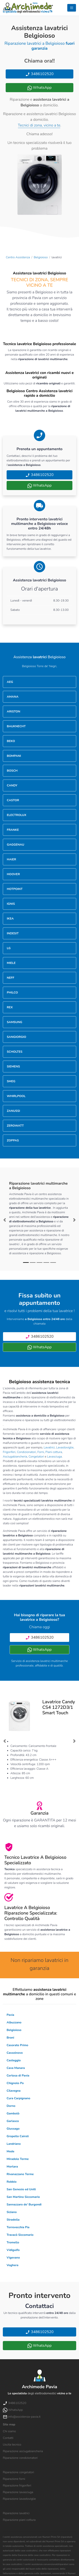  Describe the element at coordinates (10, 2038) in the screenshot. I see `Broni` at that location.